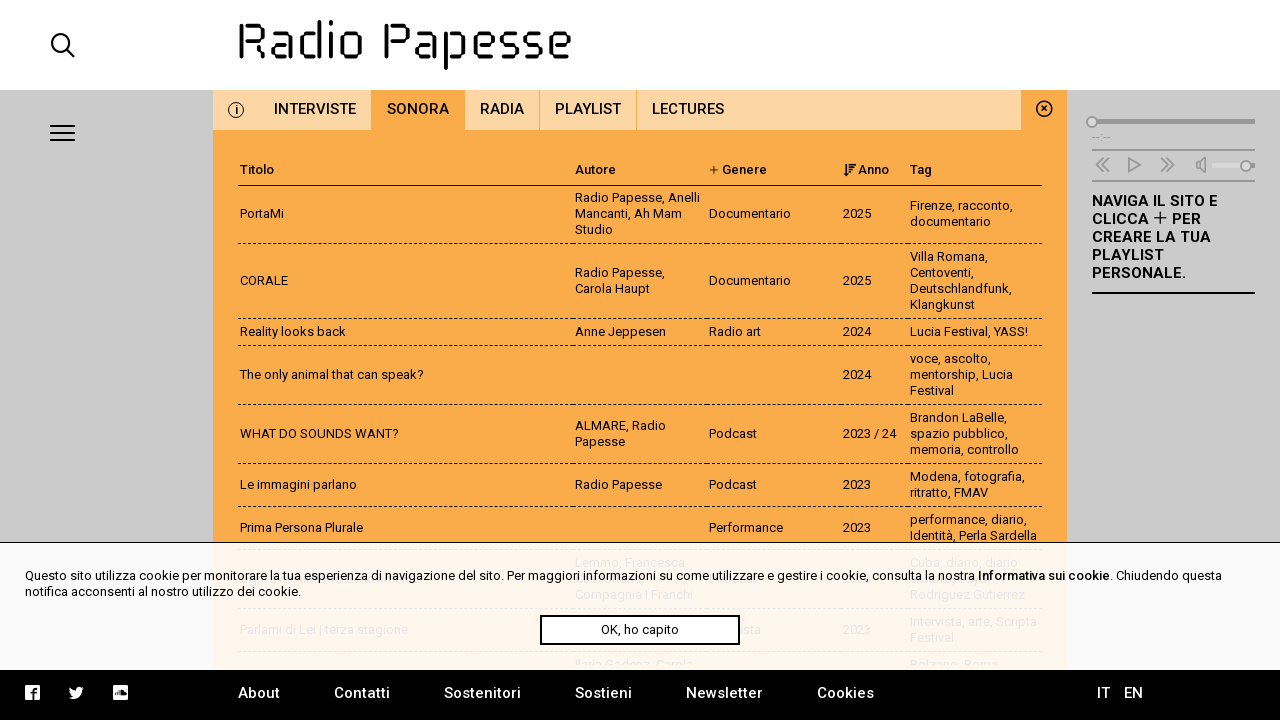 The image size is (1280, 720). I want to click on Villa Romana, so click(947, 256).